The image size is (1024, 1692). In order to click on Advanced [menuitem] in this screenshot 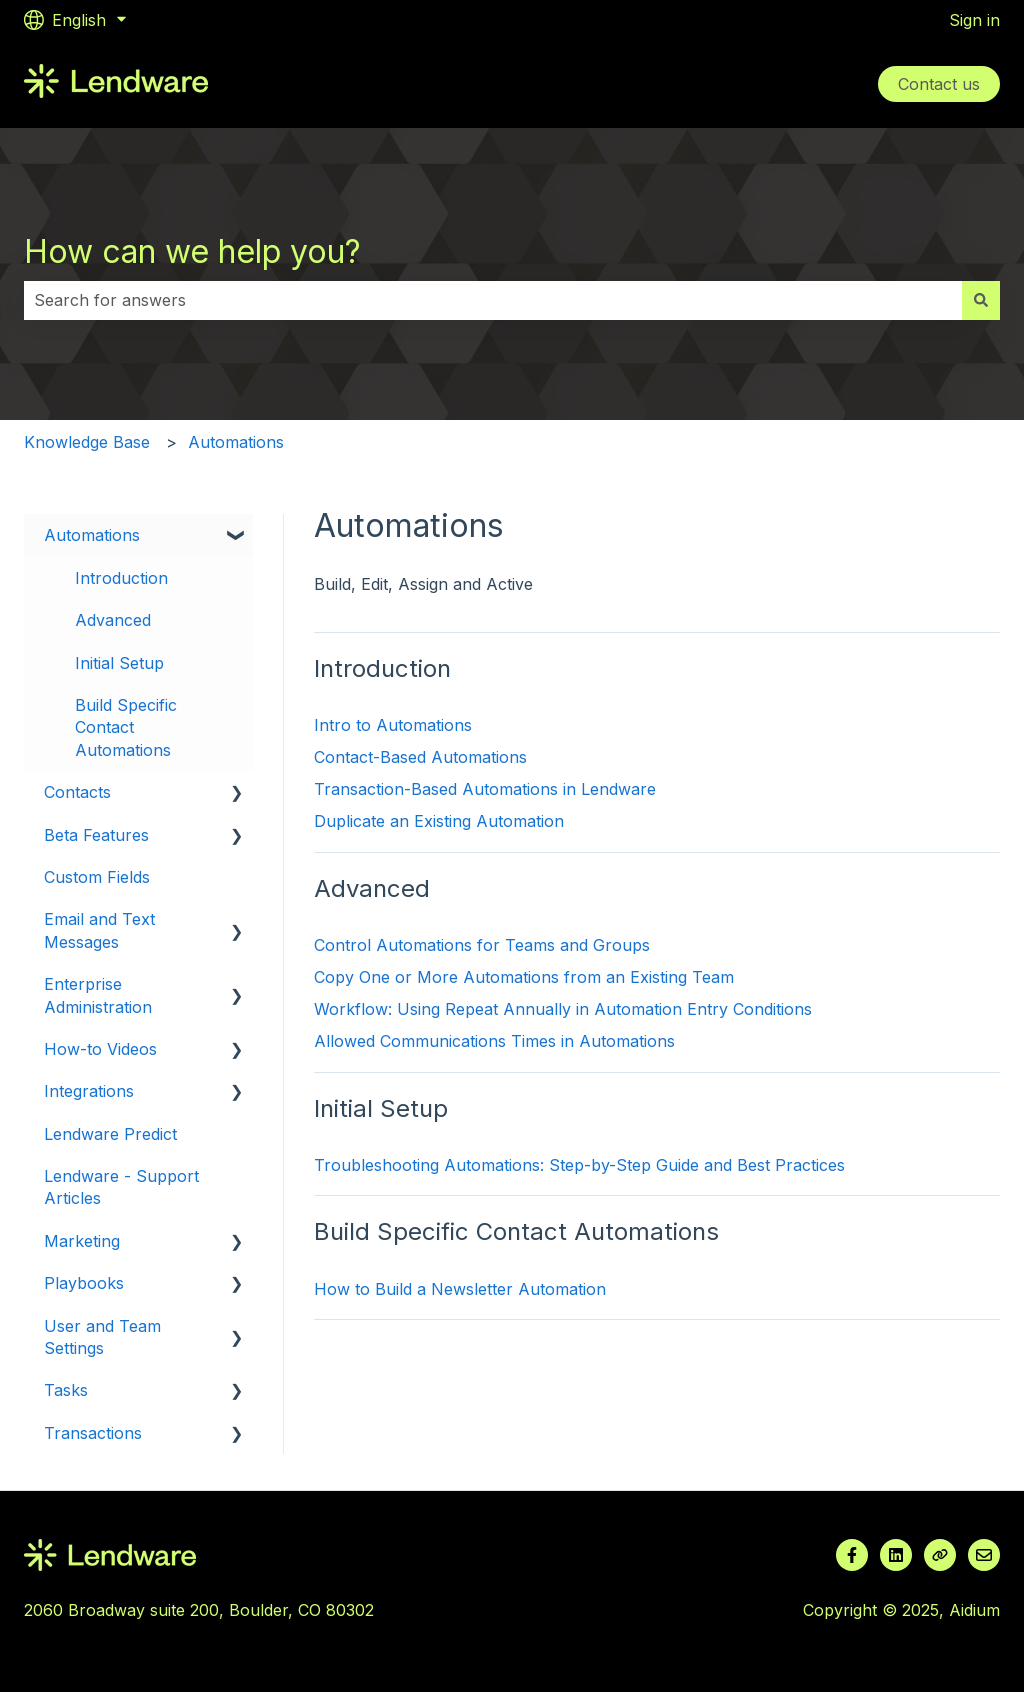, I will do `click(113, 620)`.